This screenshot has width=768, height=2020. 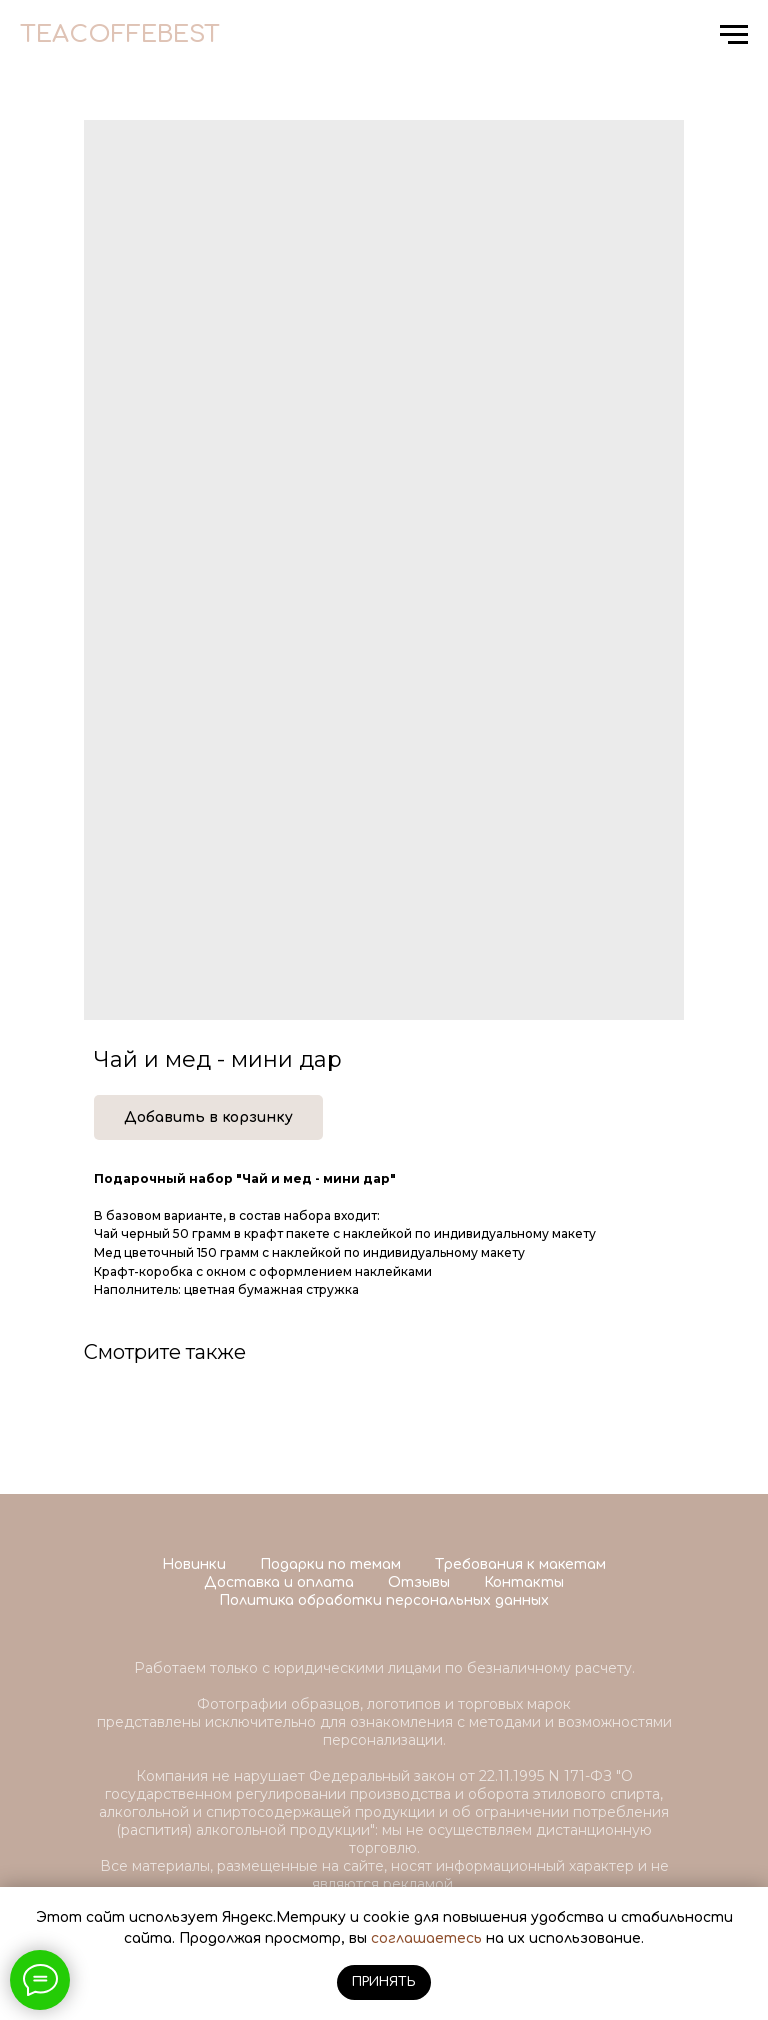 What do you see at coordinates (426, 1938) in the screenshot?
I see `соглашаетесь` at bounding box center [426, 1938].